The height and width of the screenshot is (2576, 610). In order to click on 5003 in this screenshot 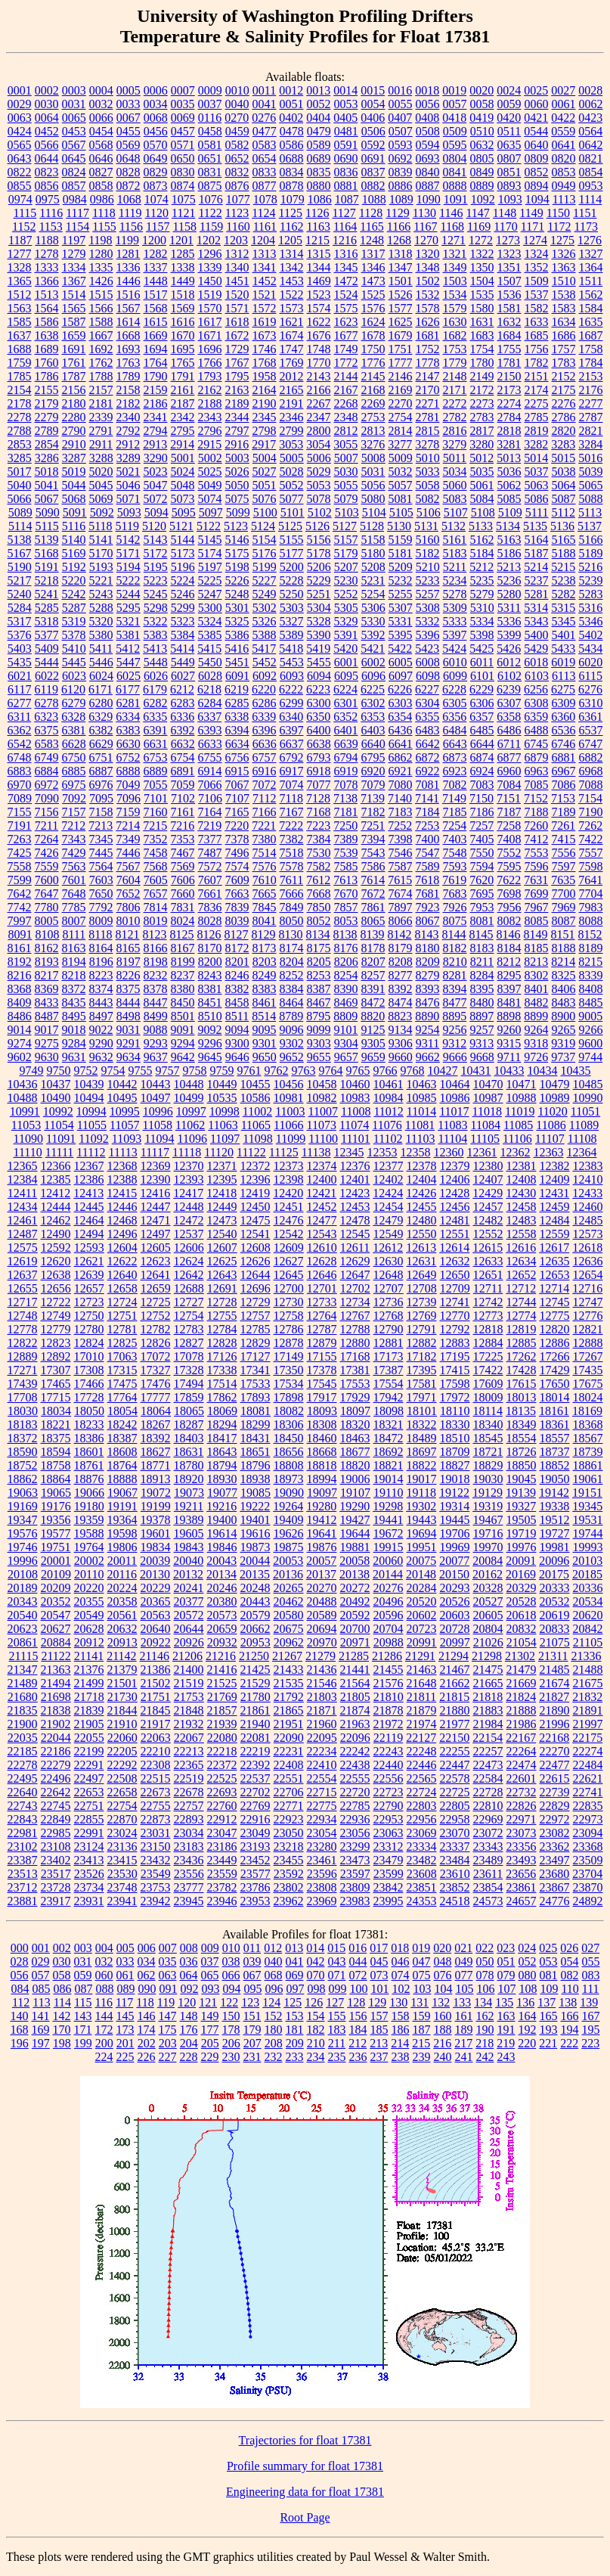, I will do `click(237, 458)`.